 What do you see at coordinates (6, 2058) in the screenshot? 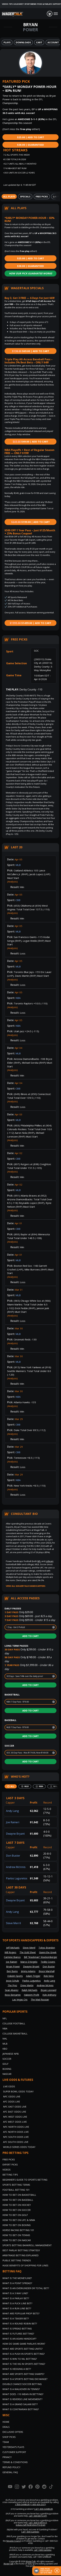
I see `Soccer` at bounding box center [6, 2058].